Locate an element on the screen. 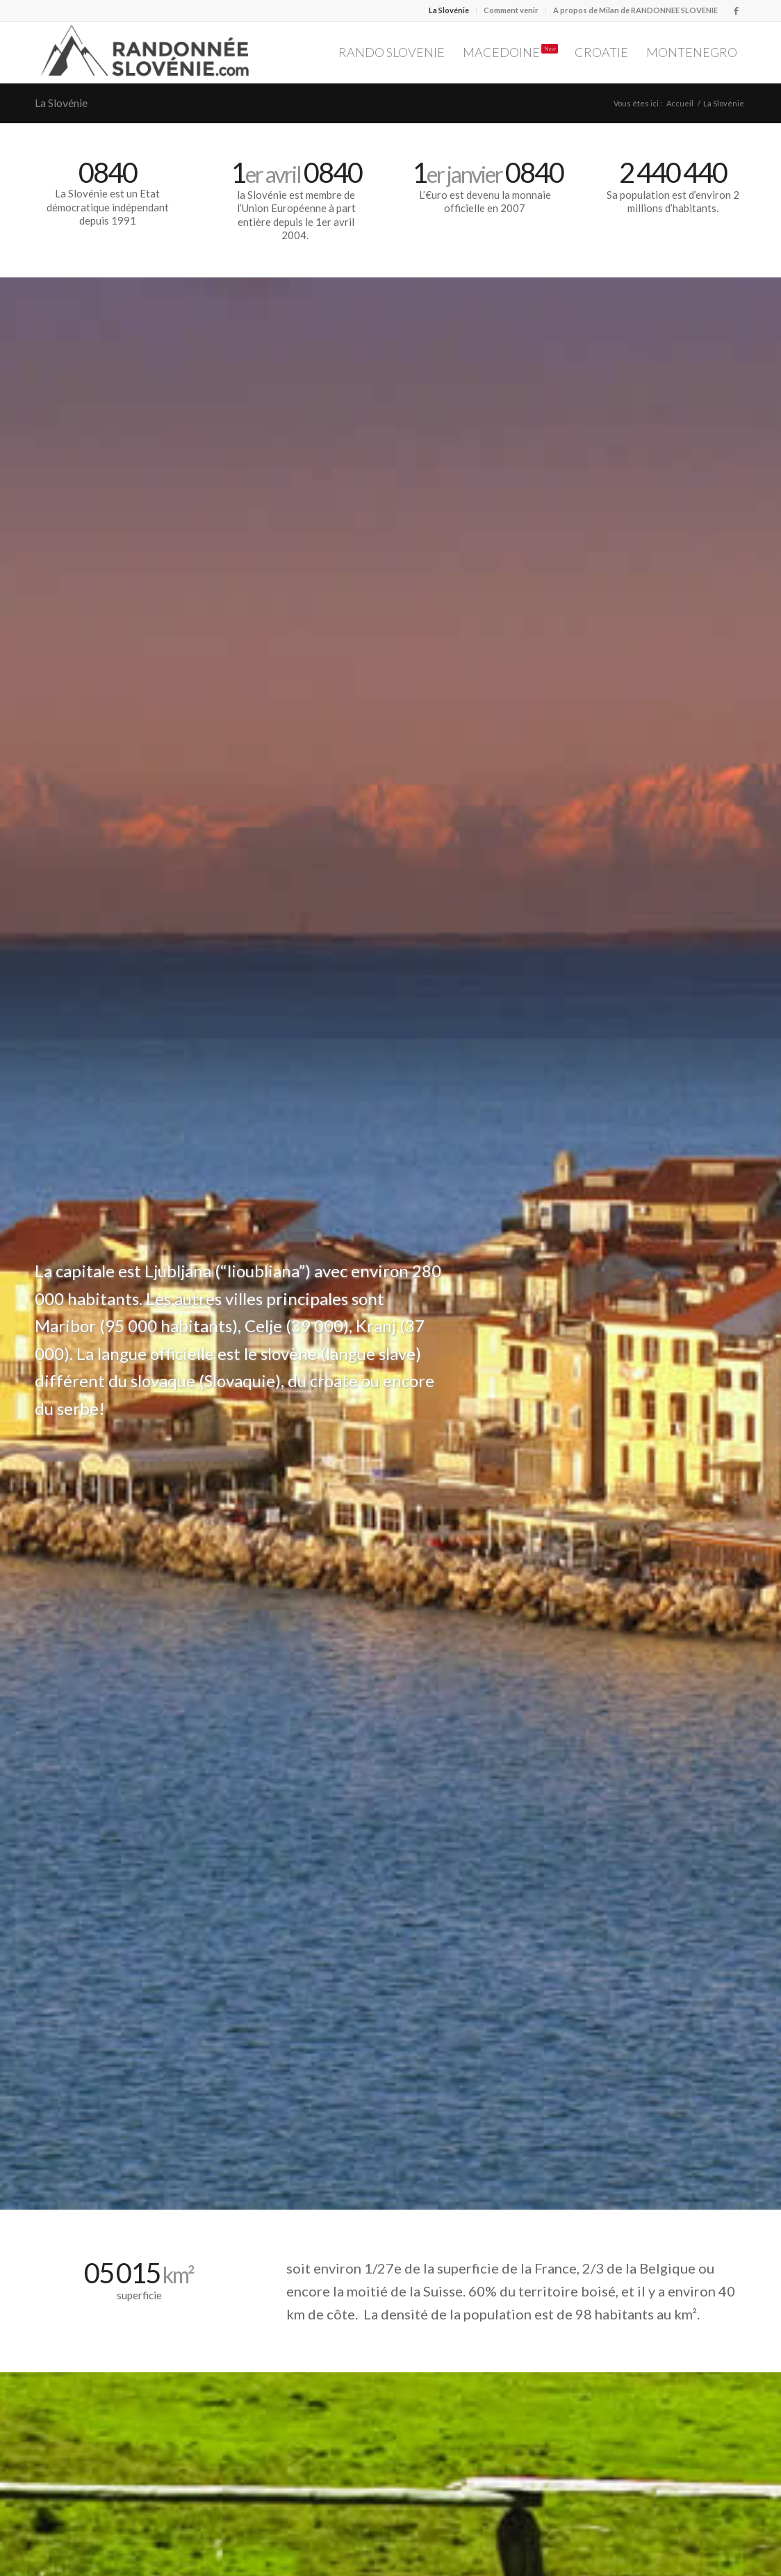 This screenshot has height=2576, width=781. [menuitem] is located at coordinates (449, 10).